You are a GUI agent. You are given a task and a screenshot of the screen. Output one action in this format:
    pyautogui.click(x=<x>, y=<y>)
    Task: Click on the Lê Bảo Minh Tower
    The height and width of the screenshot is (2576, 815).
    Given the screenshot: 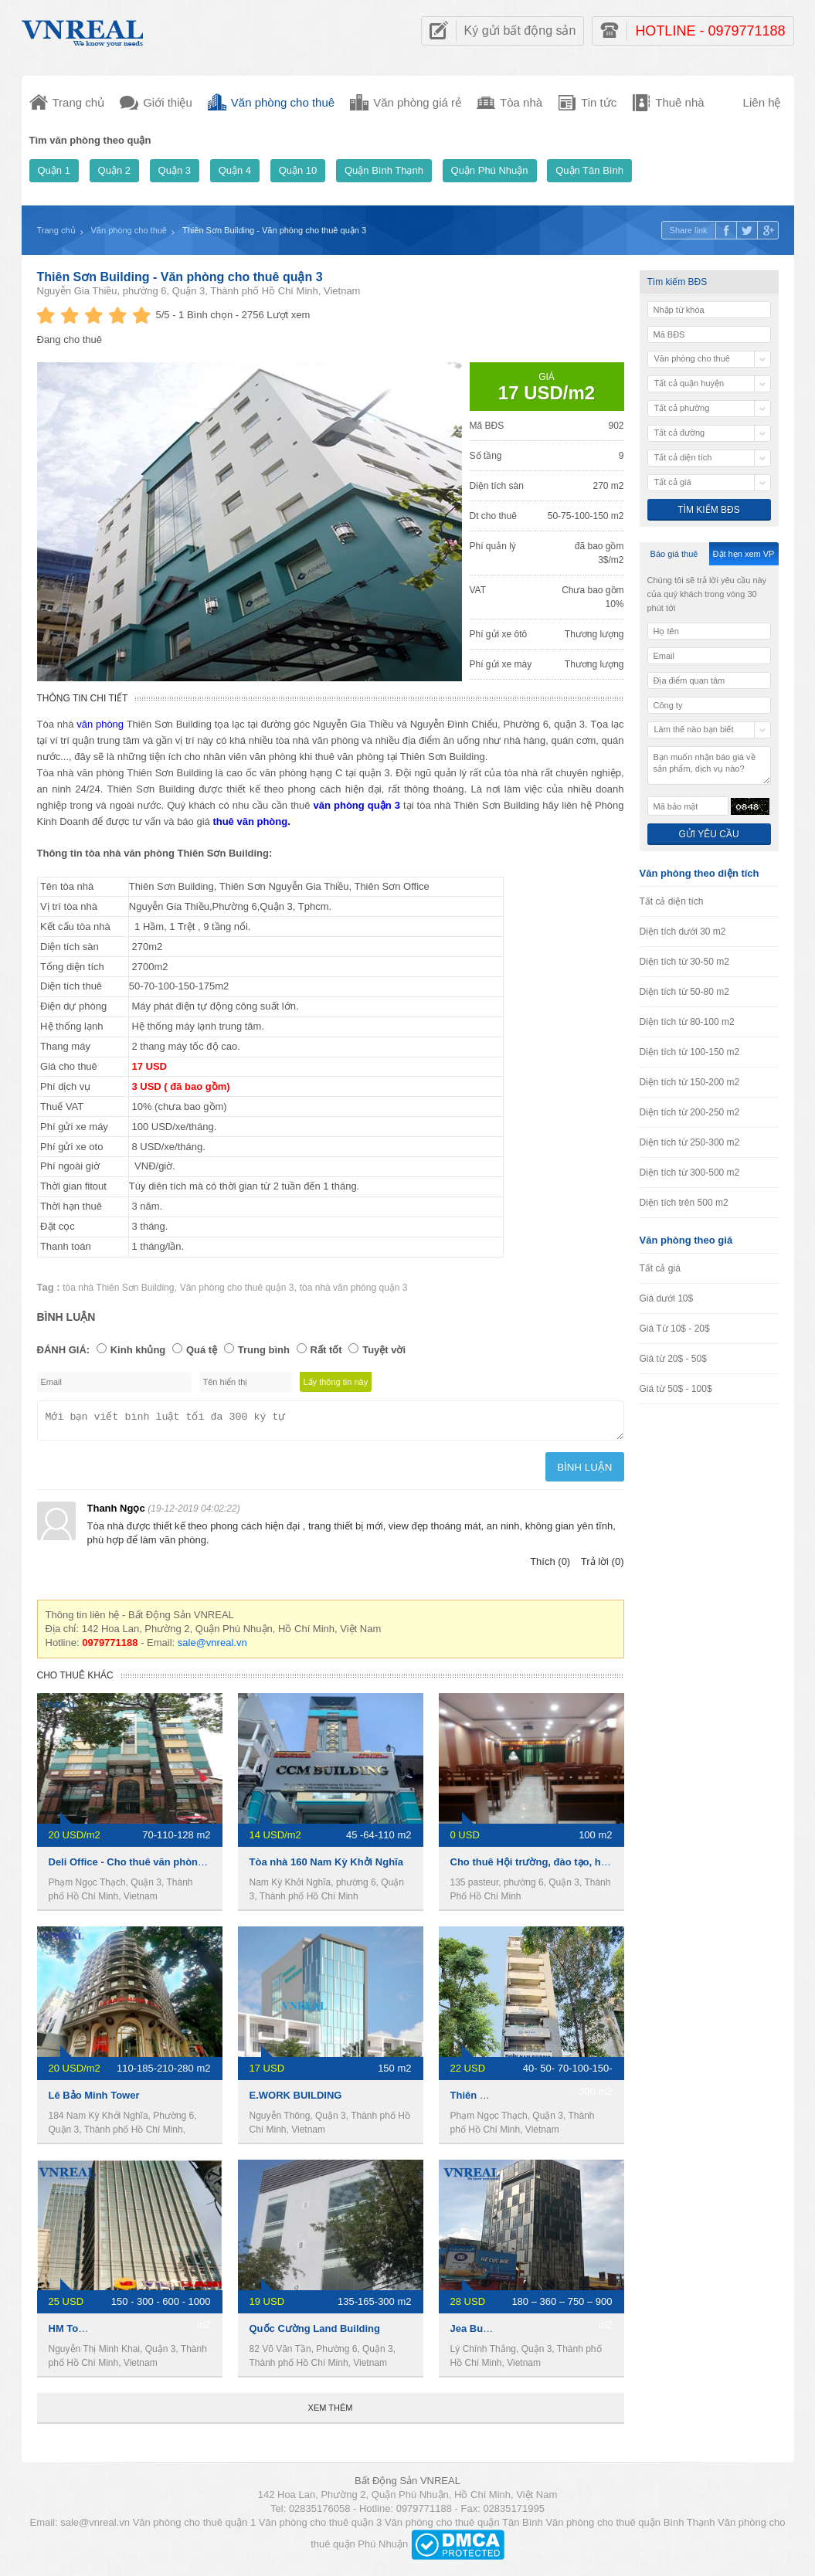 What is the action you would take?
    pyautogui.click(x=94, y=2100)
    